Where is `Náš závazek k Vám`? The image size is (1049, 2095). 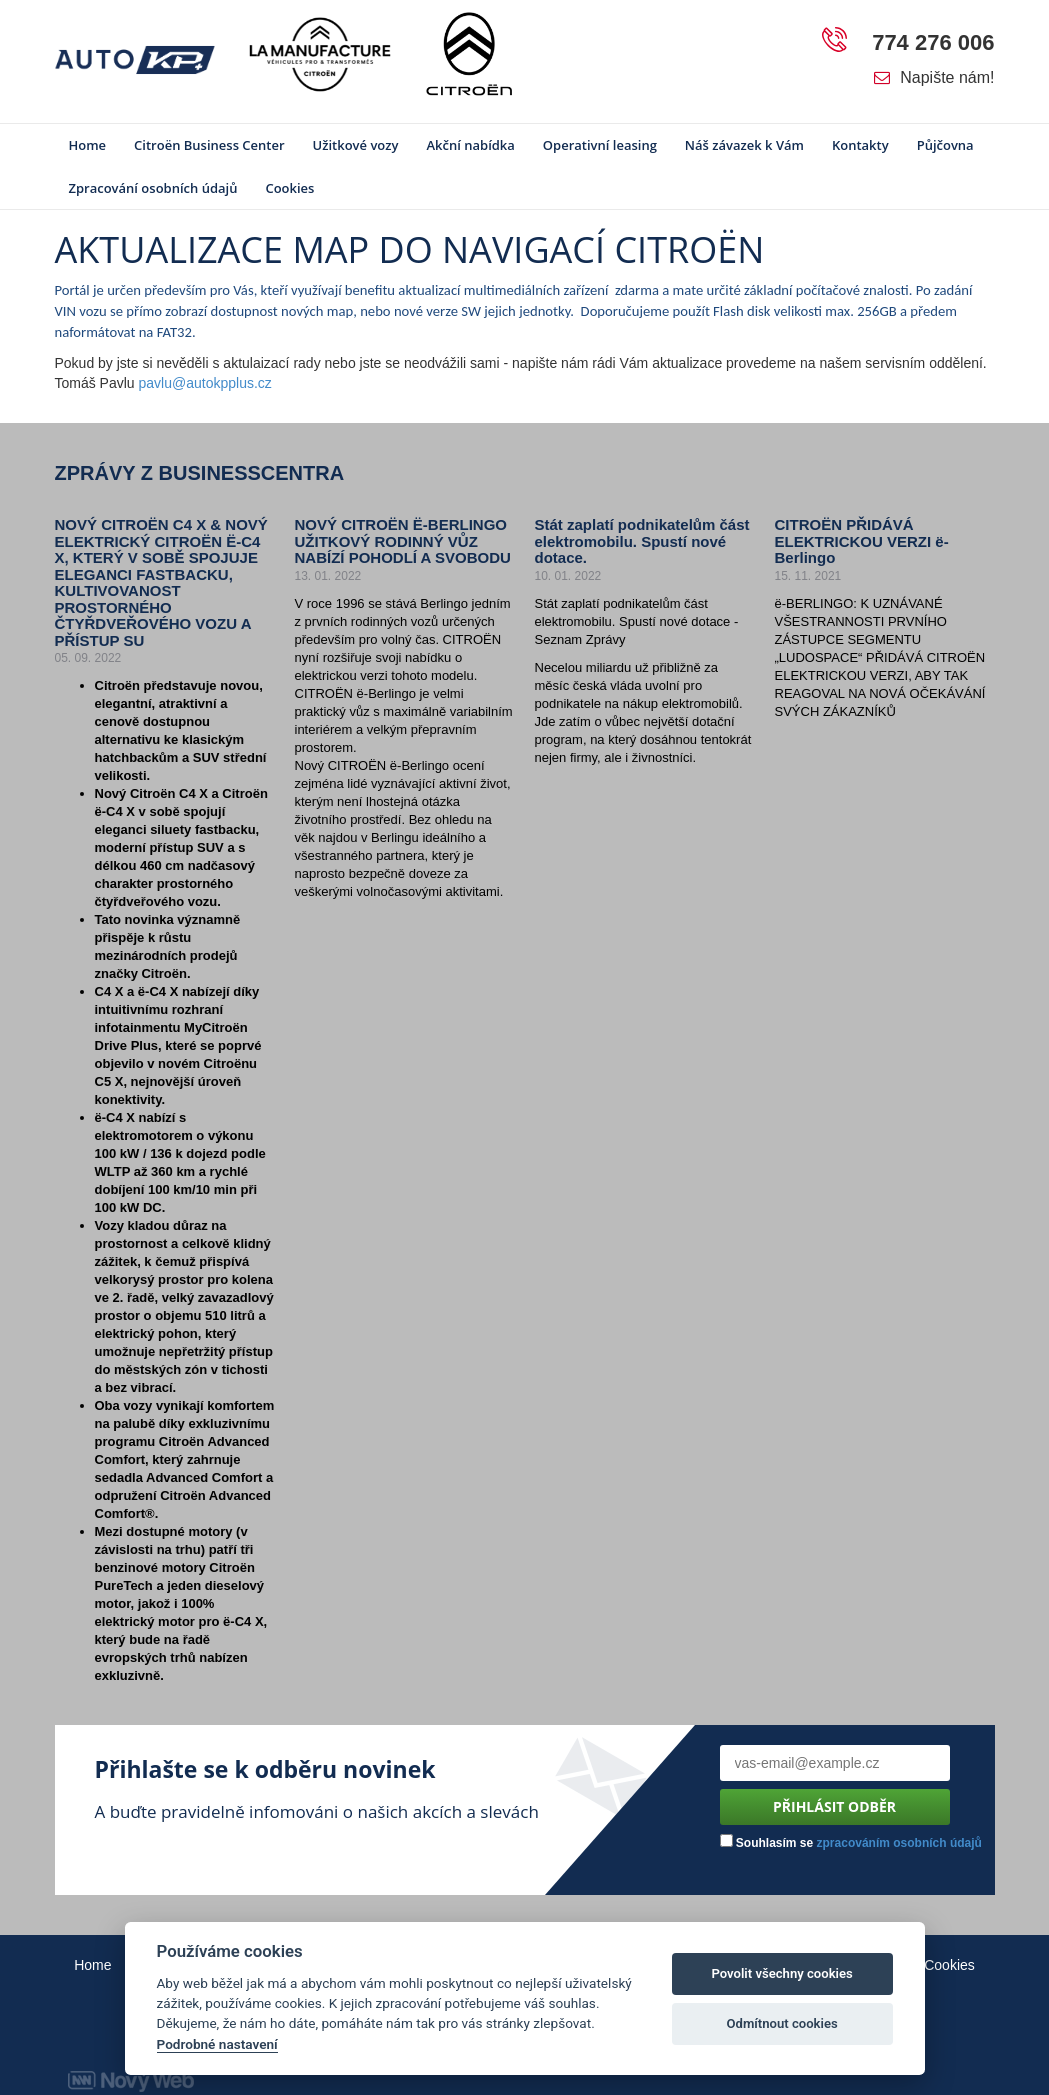 Náš závazek k Vám is located at coordinates (744, 145).